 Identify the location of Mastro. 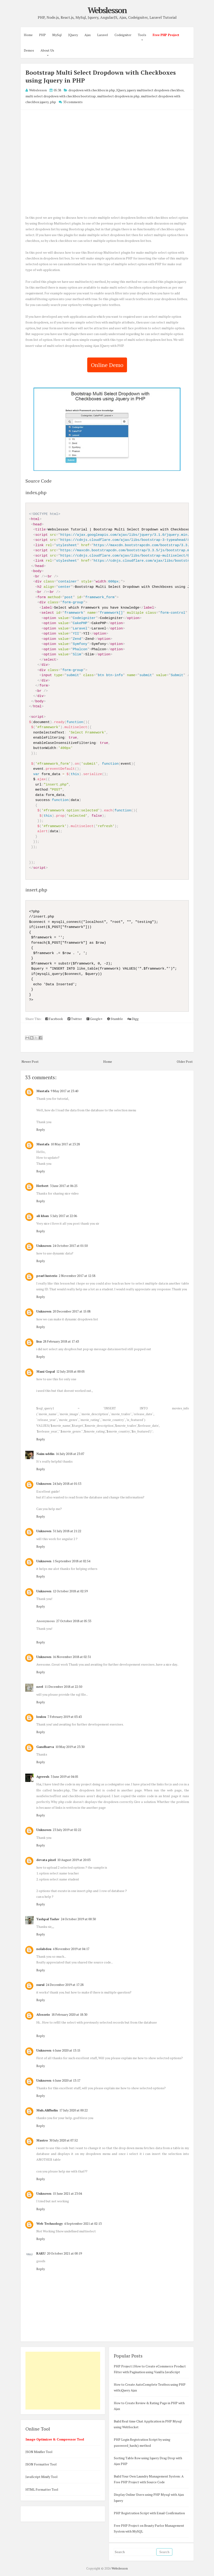
(42, 2140).